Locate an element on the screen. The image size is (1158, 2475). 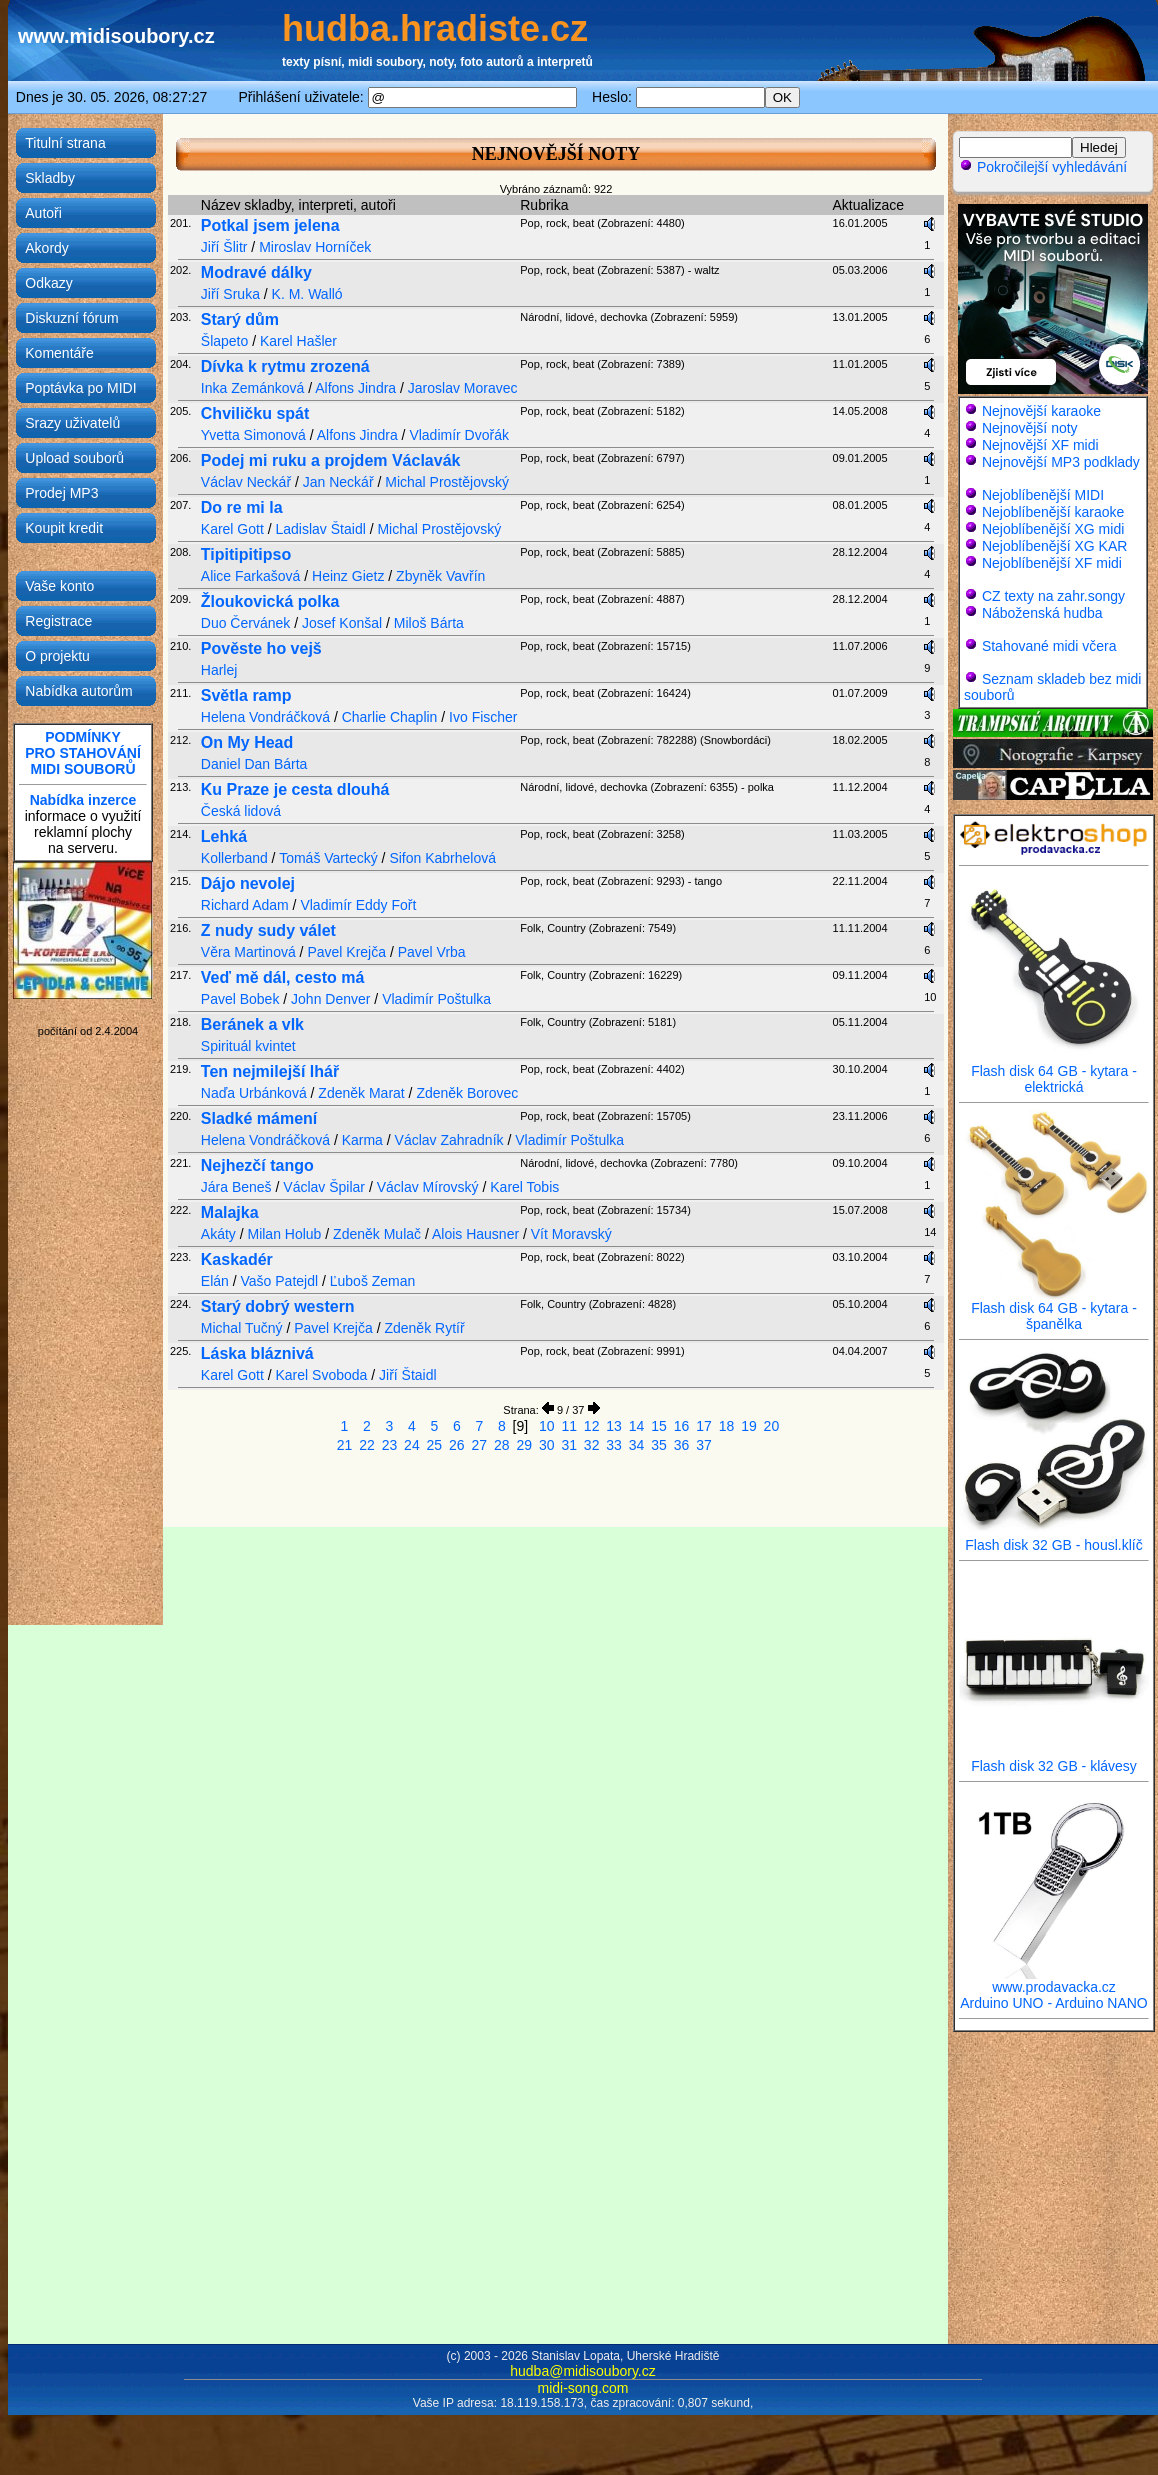
Alice Farkašová is located at coordinates (252, 576).